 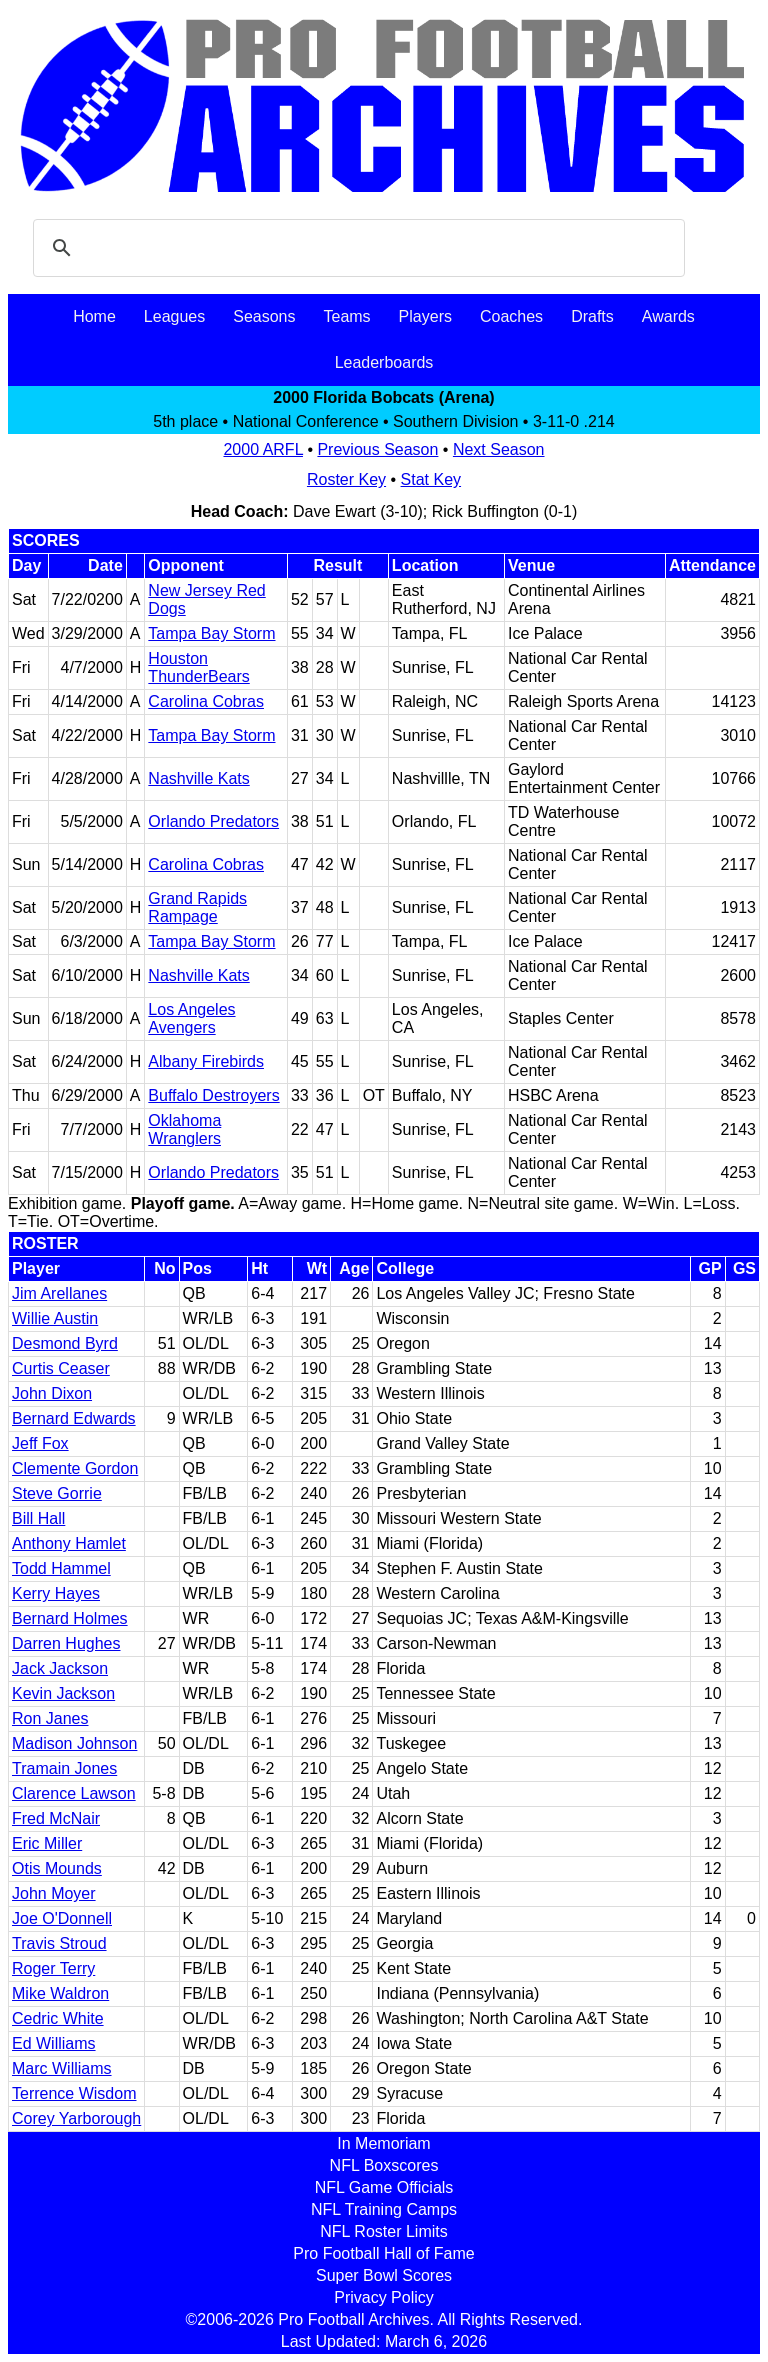 I want to click on Los Angeles Avengers, so click(x=191, y=1018).